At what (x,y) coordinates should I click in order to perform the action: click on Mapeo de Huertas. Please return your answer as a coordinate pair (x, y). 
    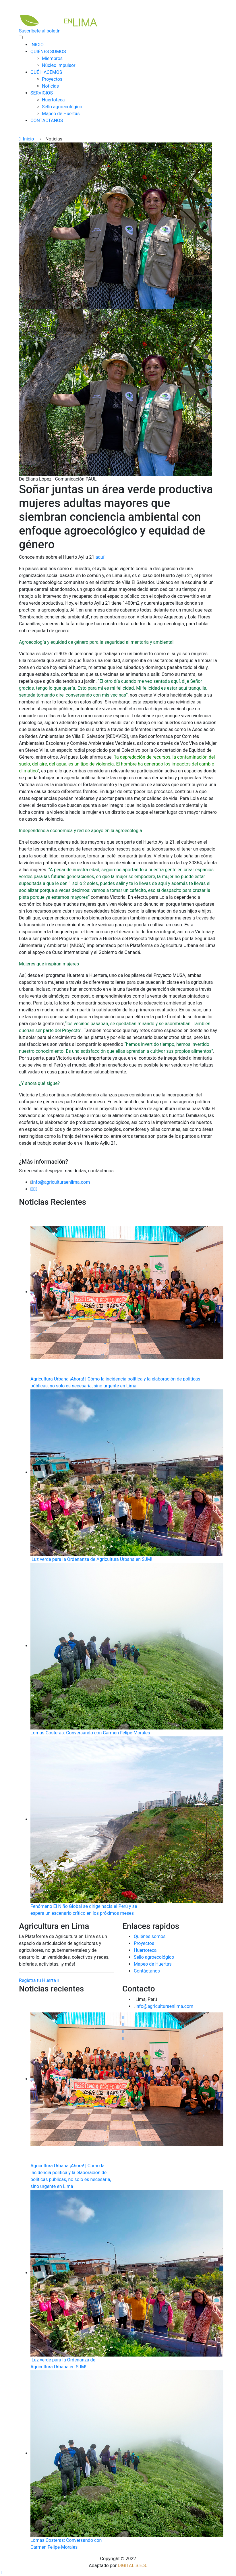
    Looking at the image, I should click on (61, 113).